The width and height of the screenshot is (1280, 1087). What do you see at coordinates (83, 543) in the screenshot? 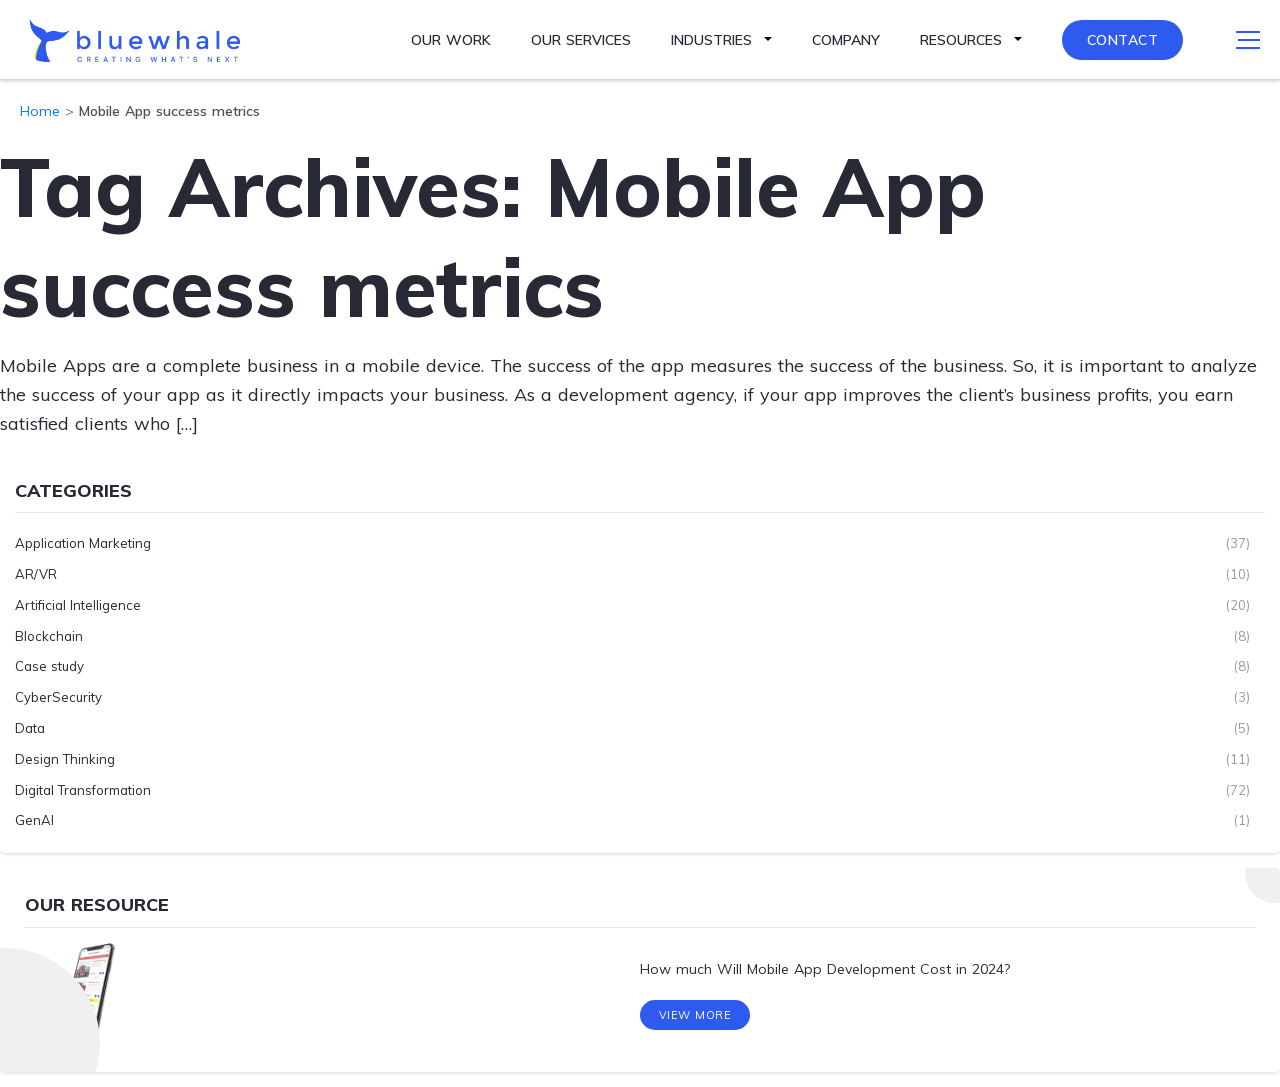
I see `Application Marketing` at bounding box center [83, 543].